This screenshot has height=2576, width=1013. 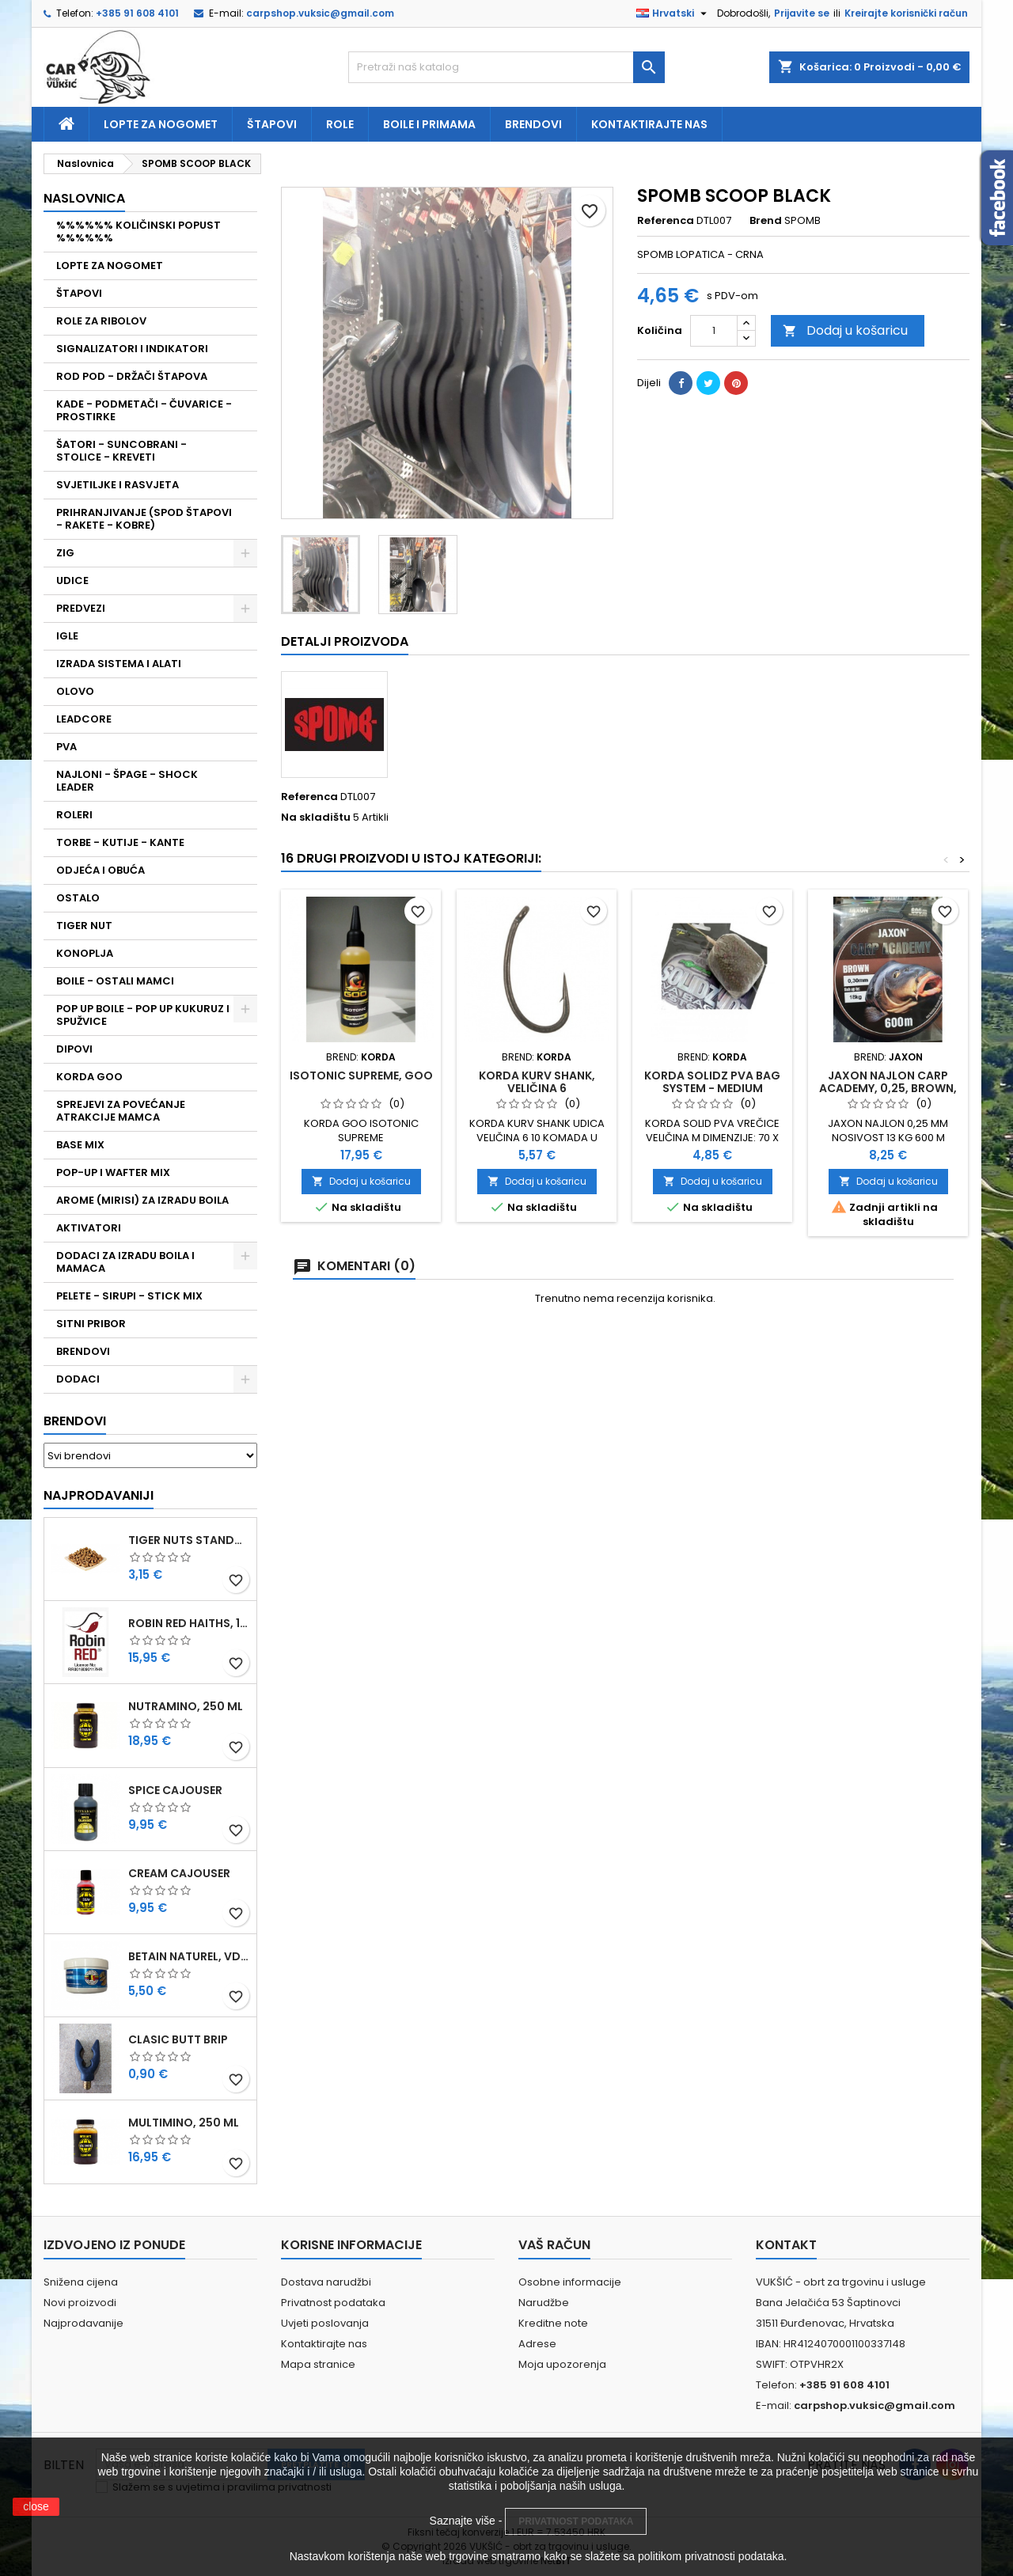 What do you see at coordinates (80, 2302) in the screenshot?
I see `Novi proizvodi` at bounding box center [80, 2302].